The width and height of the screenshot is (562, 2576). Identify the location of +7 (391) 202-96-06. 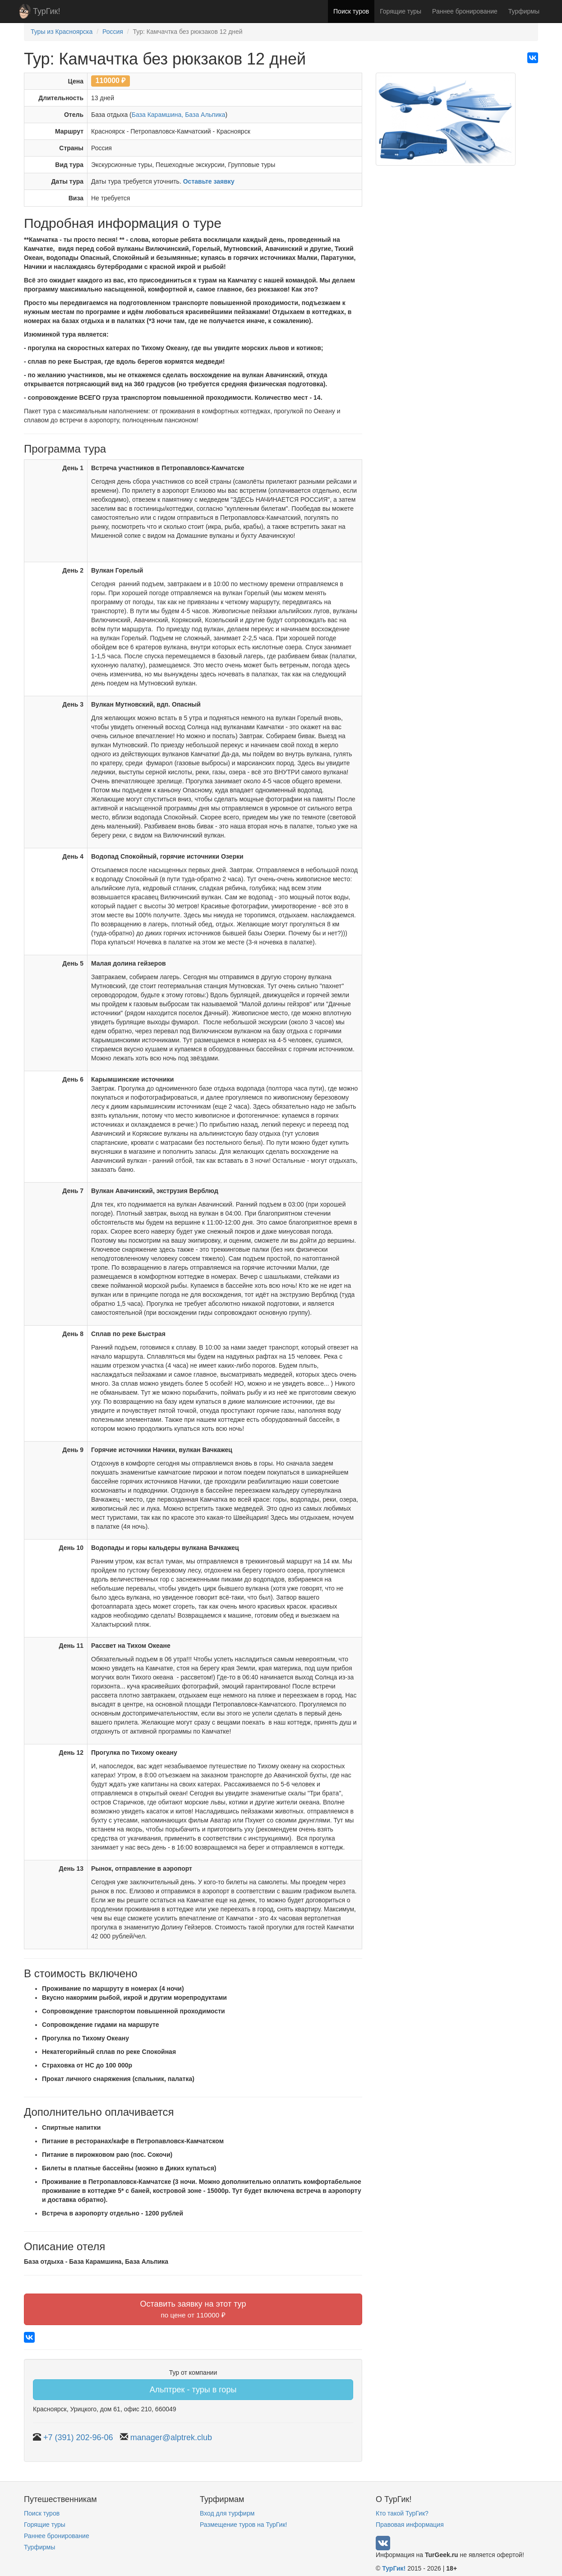
(78, 2437).